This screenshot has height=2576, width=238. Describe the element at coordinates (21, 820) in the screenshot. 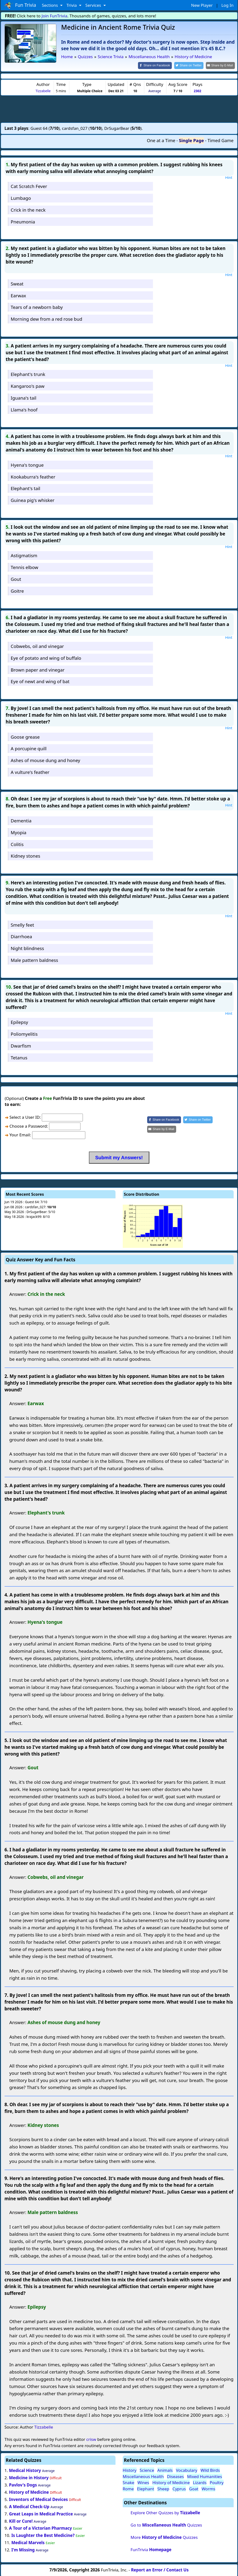

I see `Dementia` at that location.